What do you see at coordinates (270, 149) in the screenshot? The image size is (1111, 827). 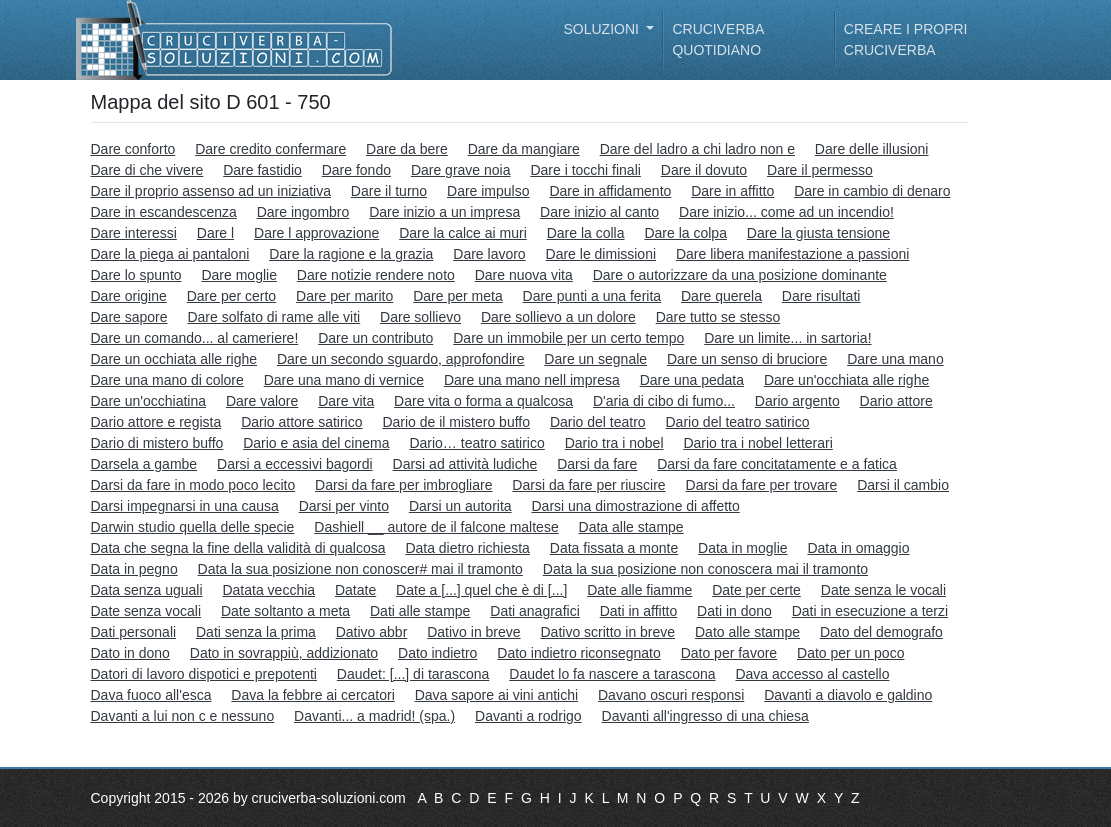 I see `Dare credito confermare` at bounding box center [270, 149].